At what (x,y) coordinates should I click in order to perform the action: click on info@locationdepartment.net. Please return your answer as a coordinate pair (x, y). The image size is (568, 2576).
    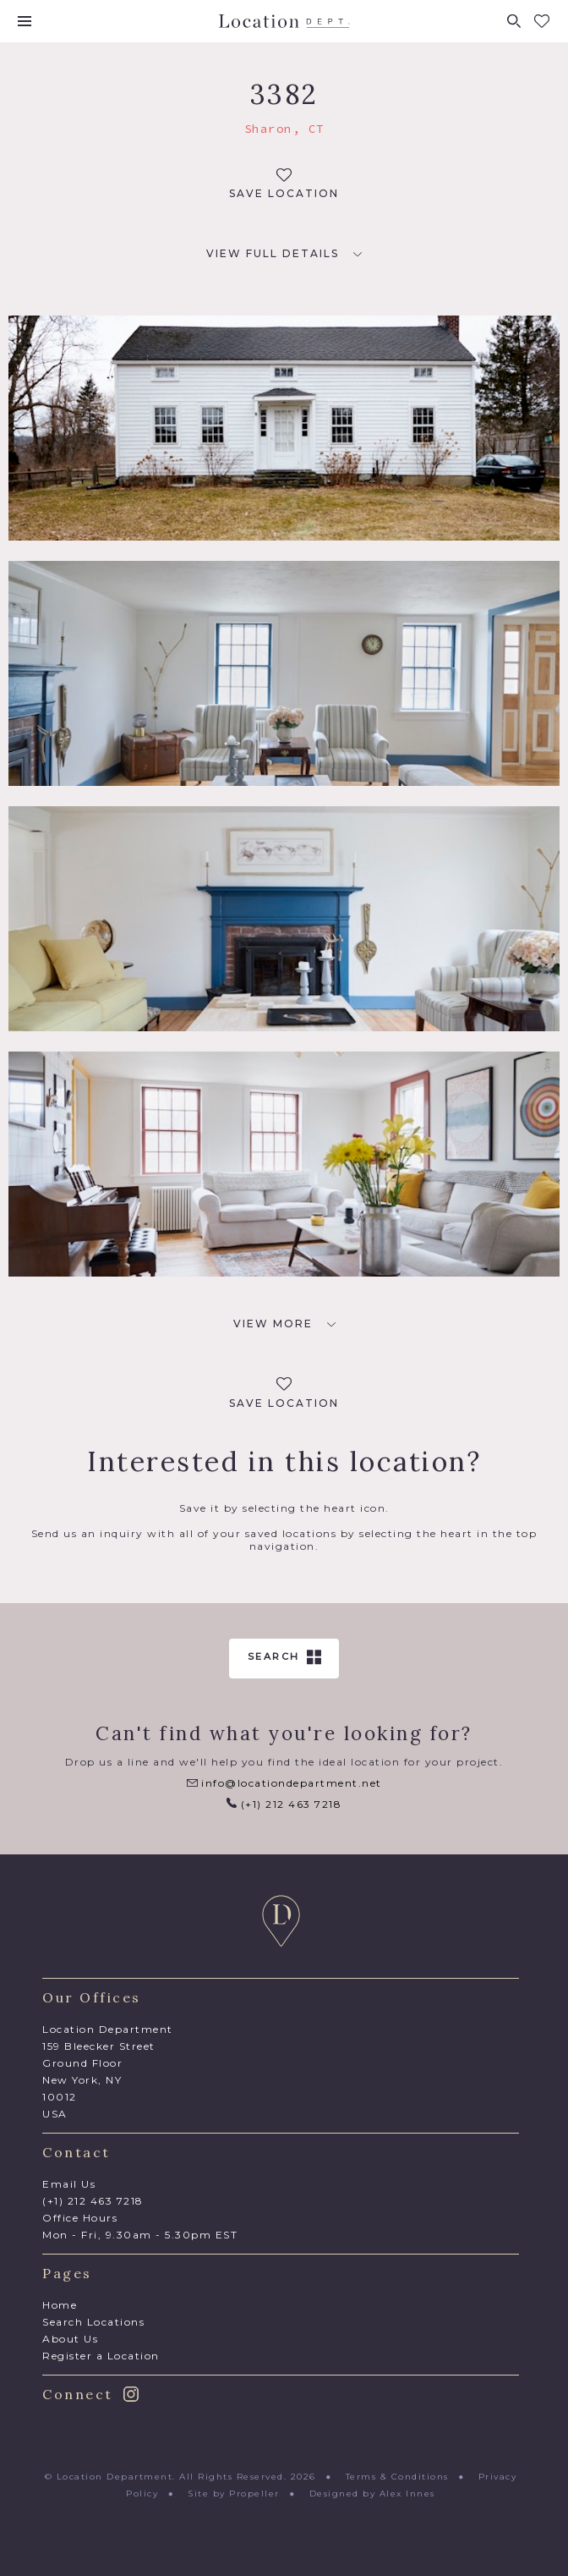
    Looking at the image, I should click on (284, 1783).